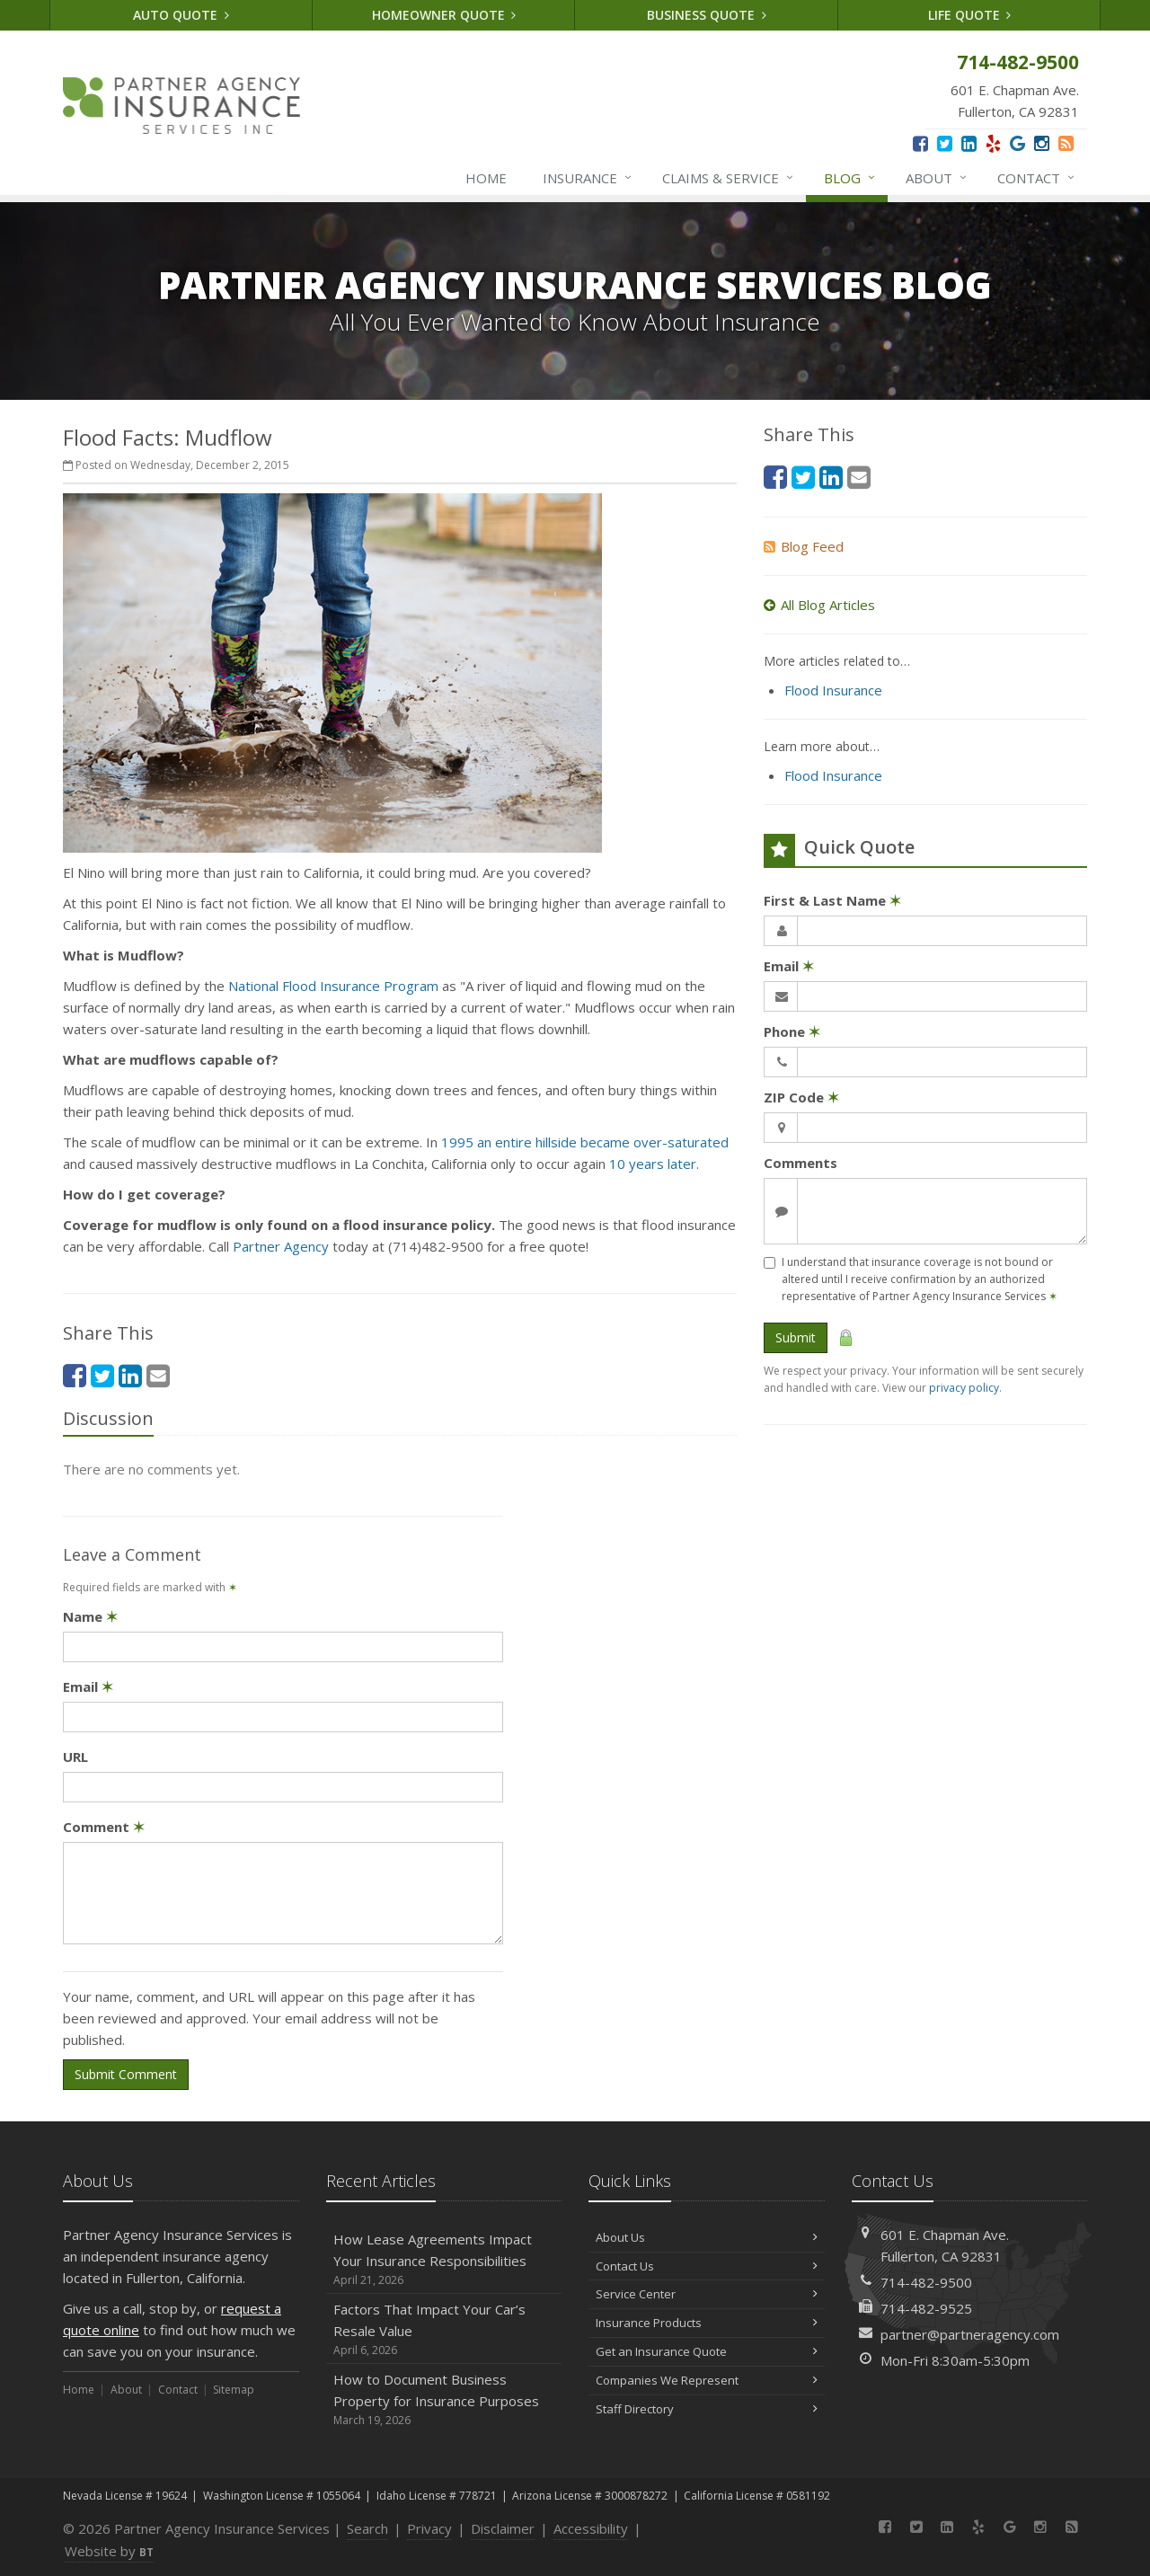  Describe the element at coordinates (590, 2528) in the screenshot. I see `Accessibility` at that location.